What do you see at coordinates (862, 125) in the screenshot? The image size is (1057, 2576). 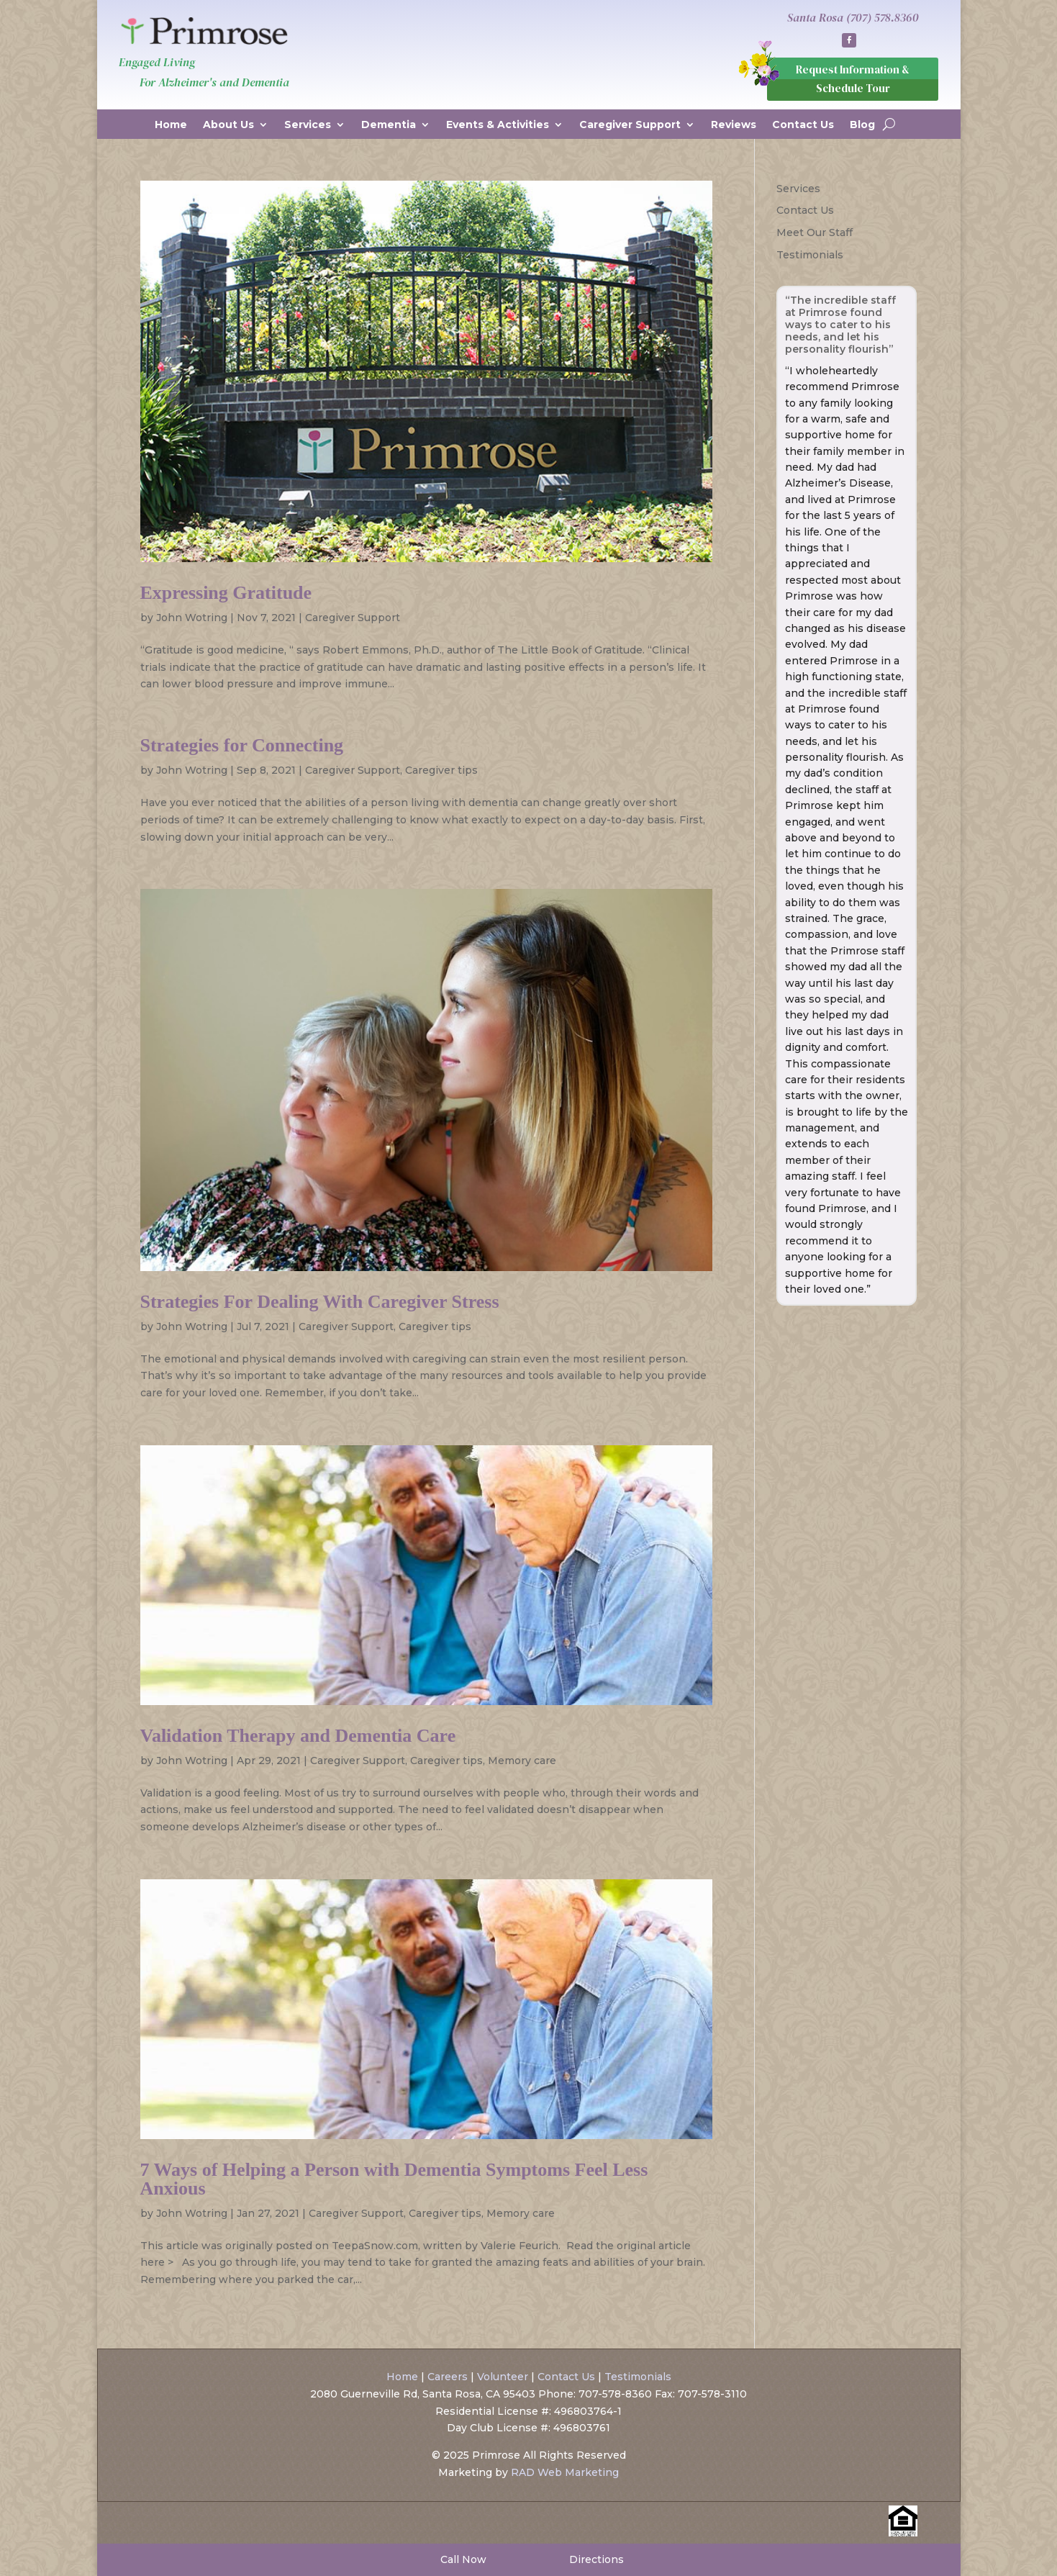 I see `Blog` at bounding box center [862, 125].